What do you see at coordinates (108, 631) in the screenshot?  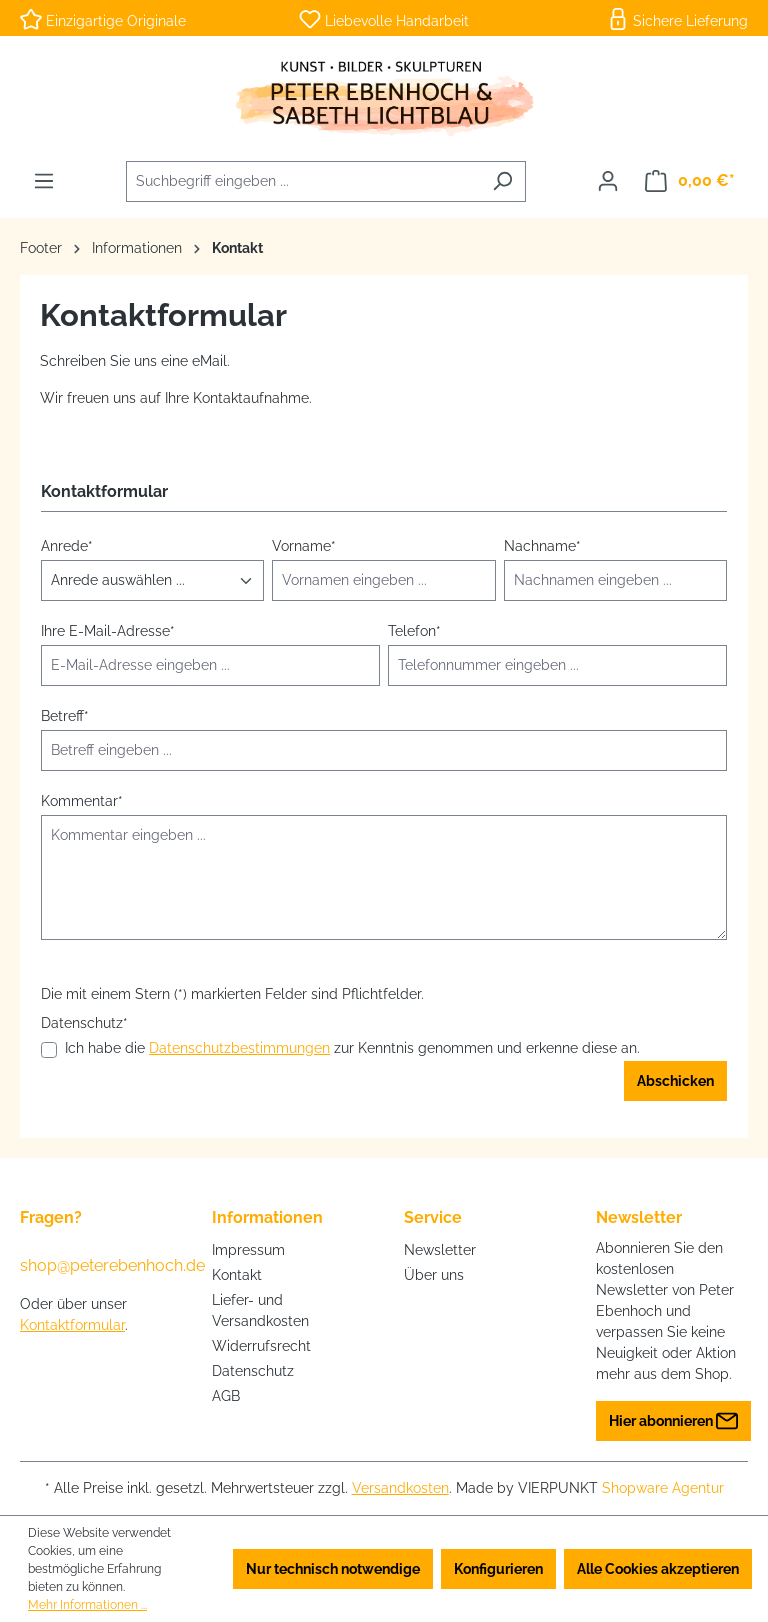 I see `Ihre E-Mail-Adresse*` at bounding box center [108, 631].